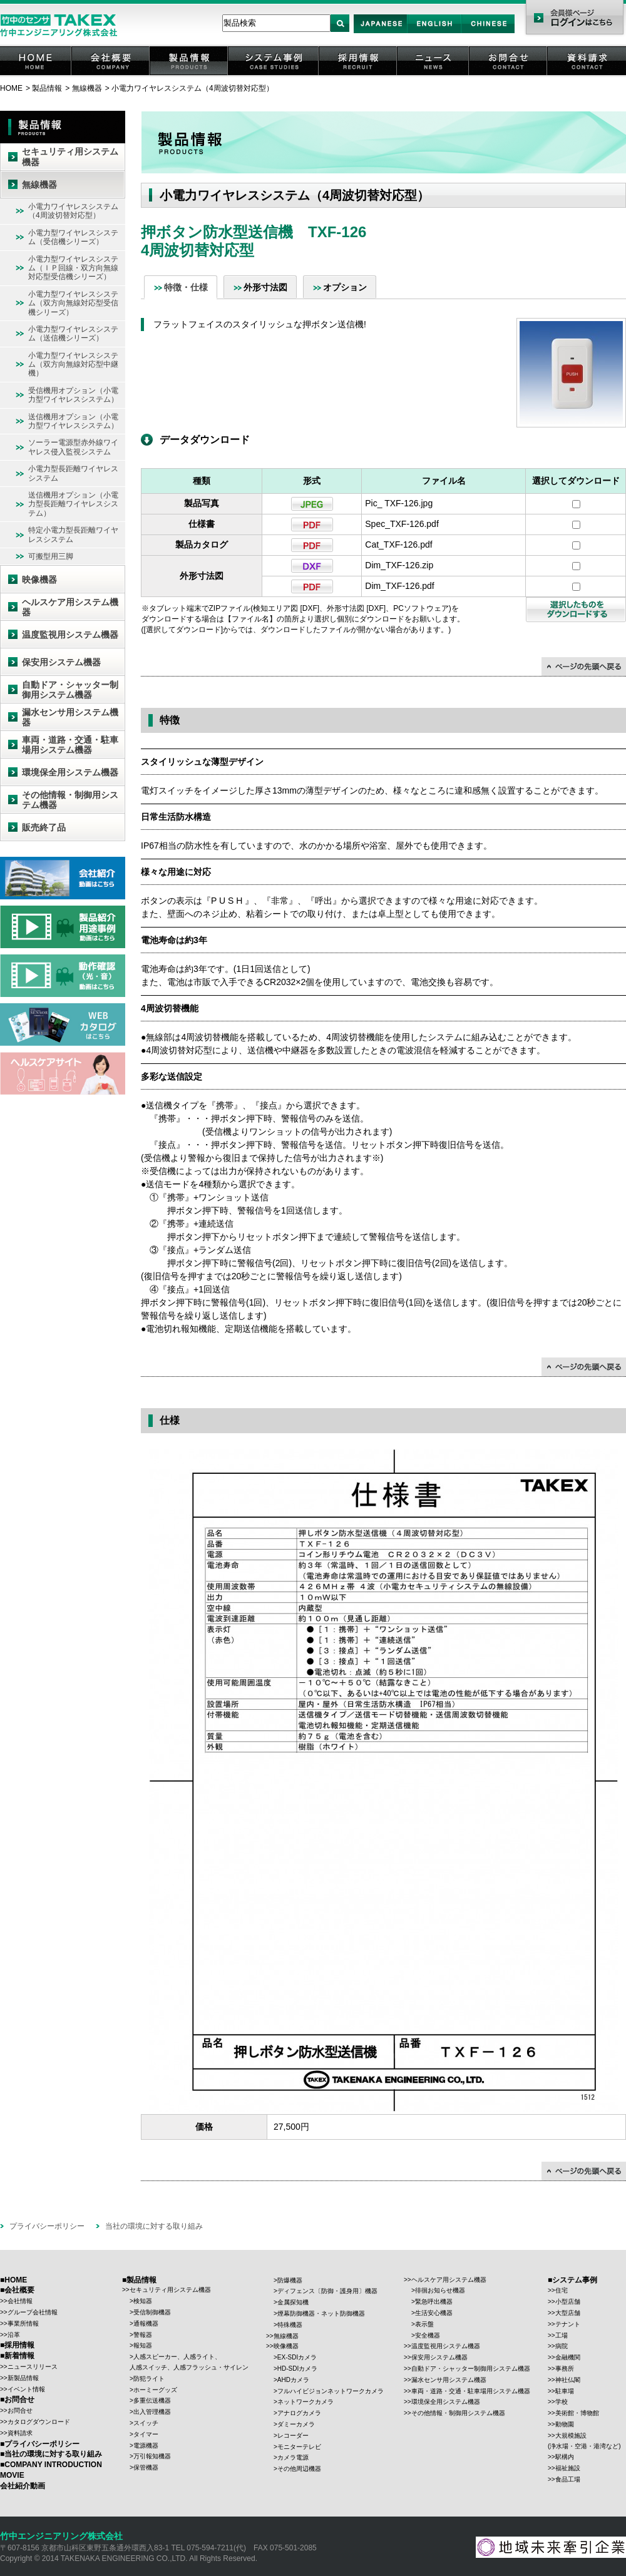 The height and width of the screenshot is (2576, 626). Describe the element at coordinates (70, 156) in the screenshot. I see `セキュリティ用システム機器` at that location.